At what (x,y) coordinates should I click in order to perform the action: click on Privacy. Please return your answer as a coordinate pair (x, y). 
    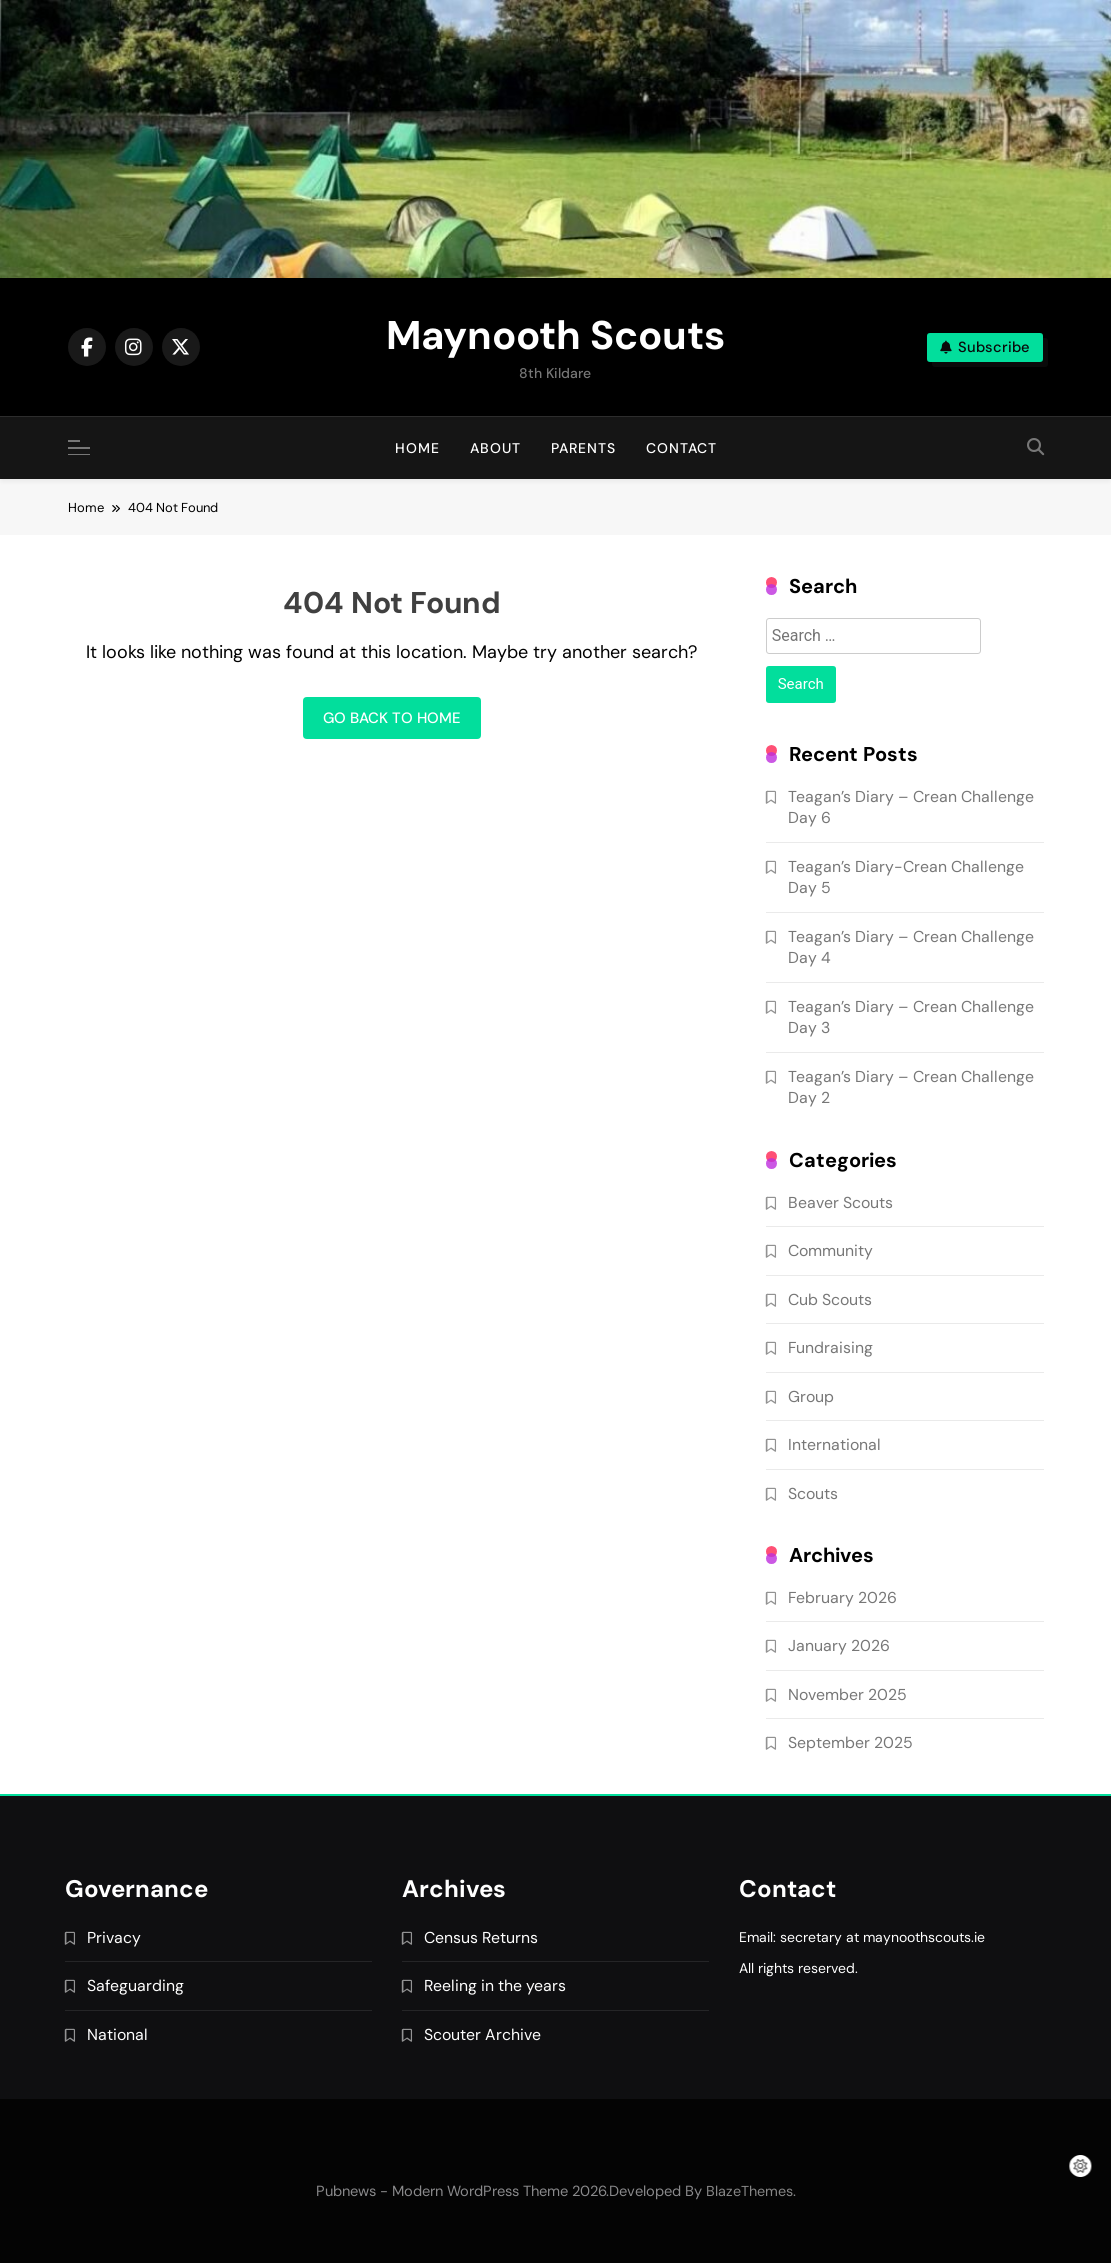
    Looking at the image, I should click on (114, 1937).